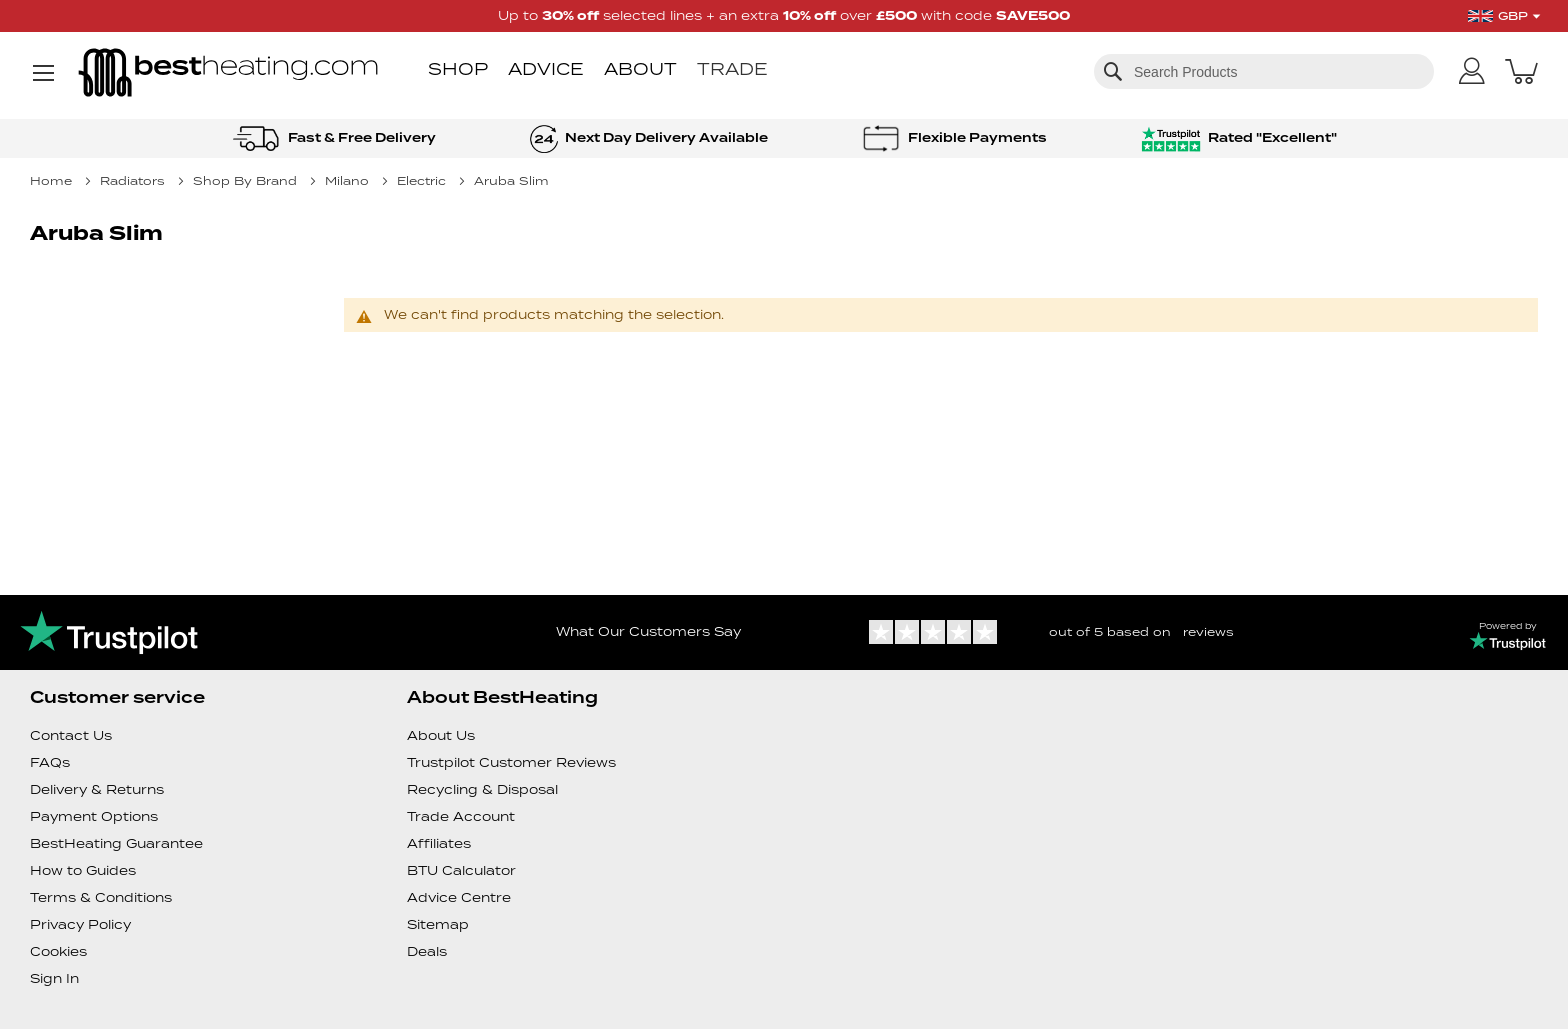 The height and width of the screenshot is (1029, 1568). What do you see at coordinates (427, 951) in the screenshot?
I see `Deals` at bounding box center [427, 951].